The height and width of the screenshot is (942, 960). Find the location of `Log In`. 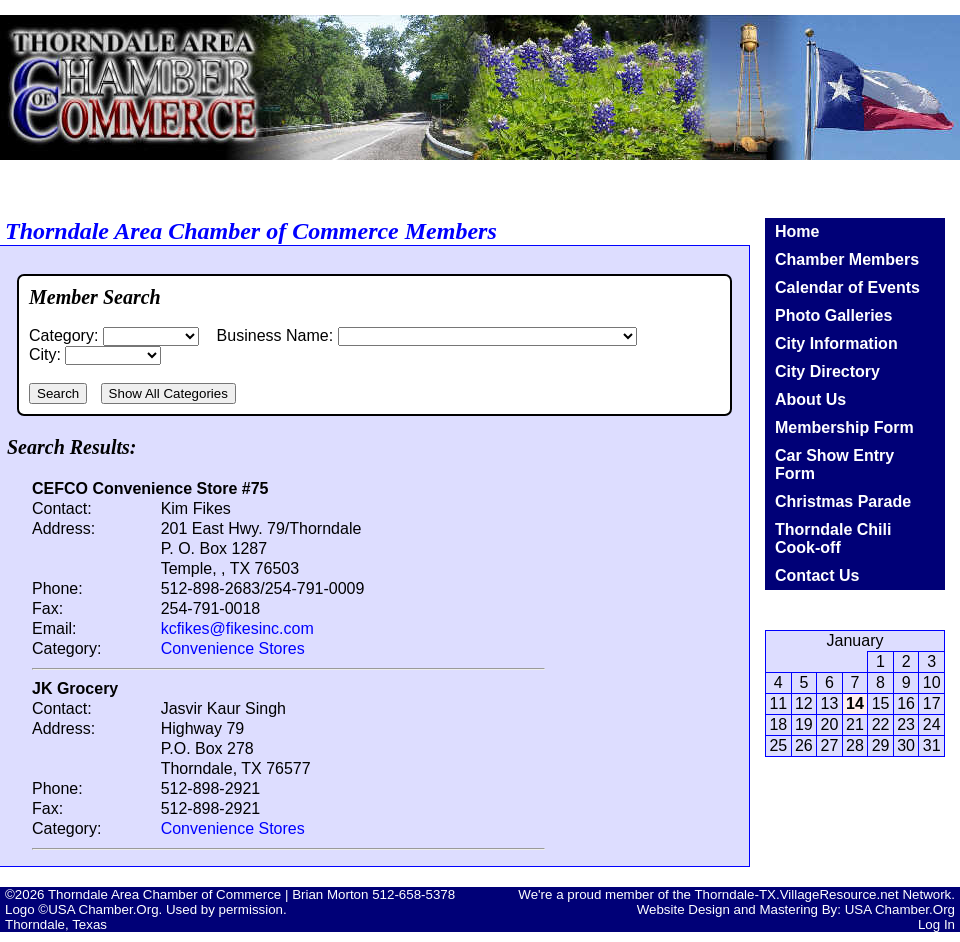

Log In is located at coordinates (936, 924).